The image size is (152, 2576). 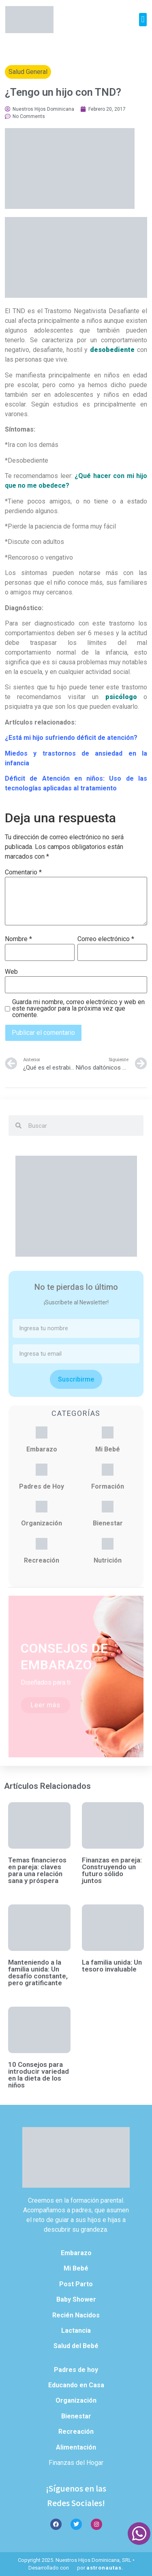 I want to click on Salud del Bebé, so click(x=76, y=2346).